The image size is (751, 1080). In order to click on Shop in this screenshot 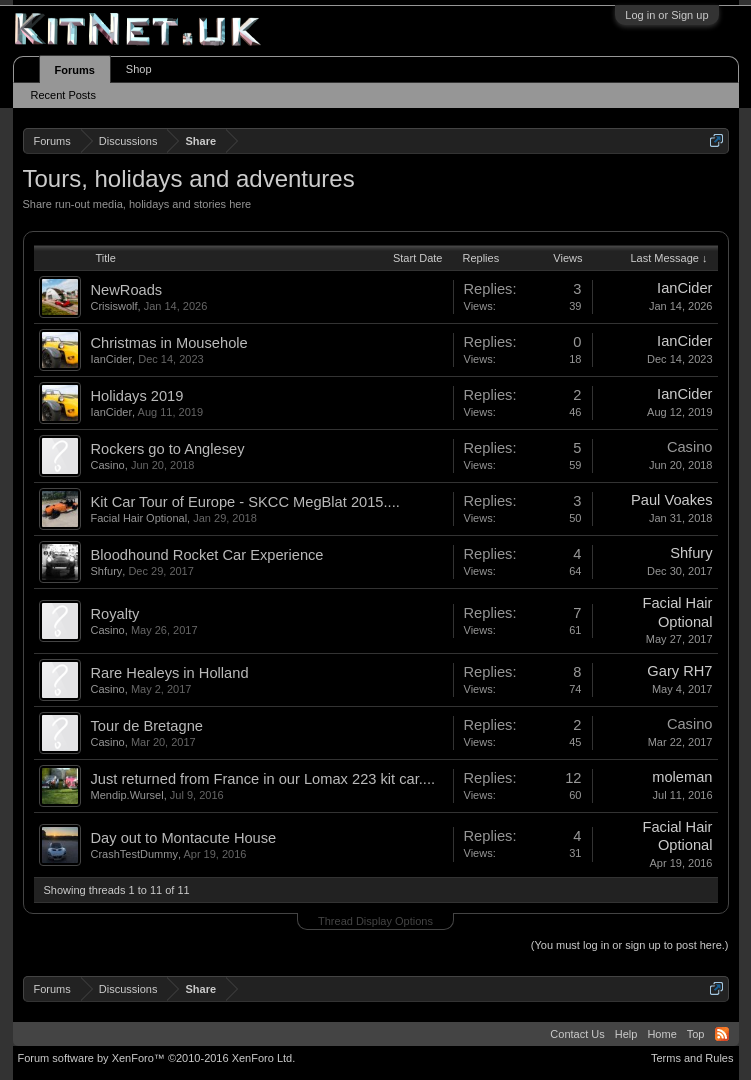, I will do `click(139, 69)`.